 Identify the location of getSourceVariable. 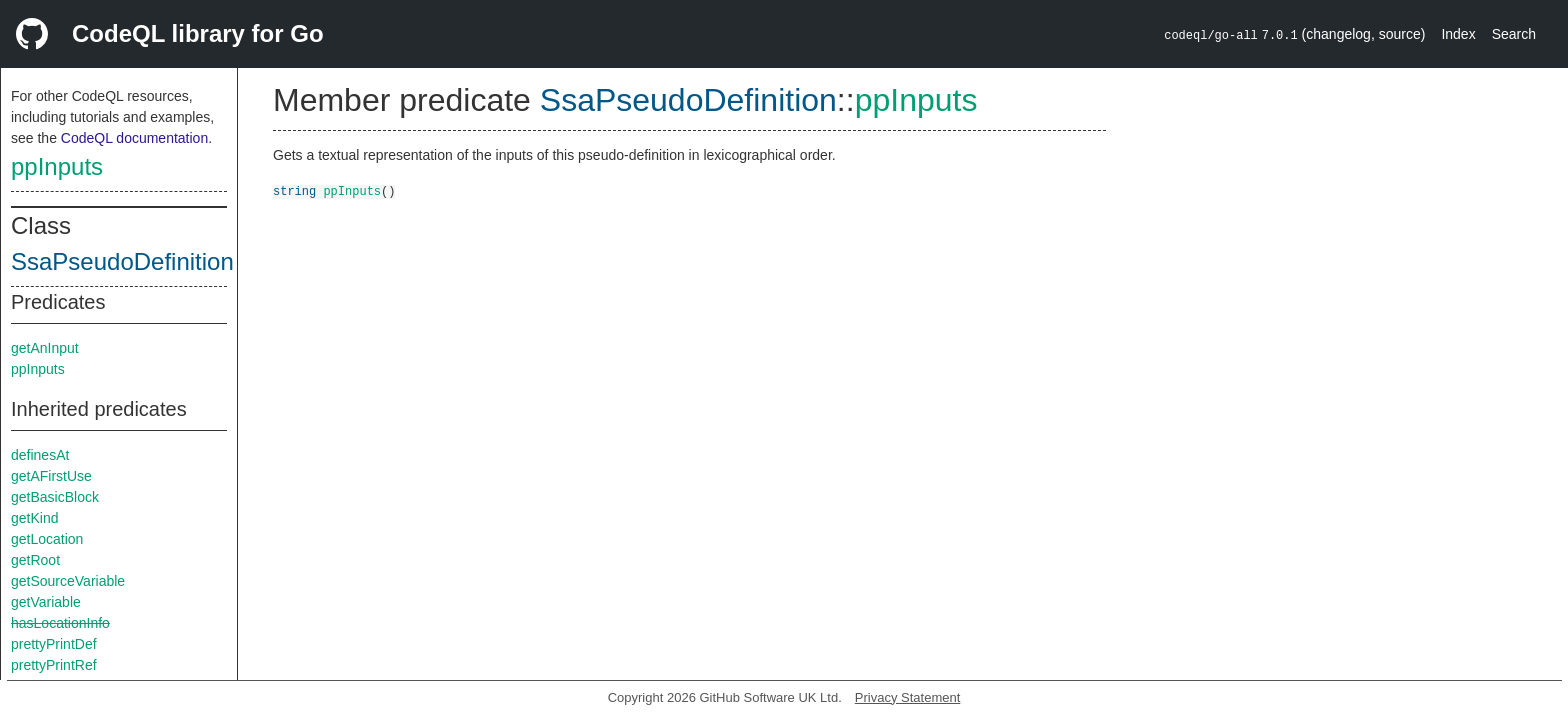
(68, 581).